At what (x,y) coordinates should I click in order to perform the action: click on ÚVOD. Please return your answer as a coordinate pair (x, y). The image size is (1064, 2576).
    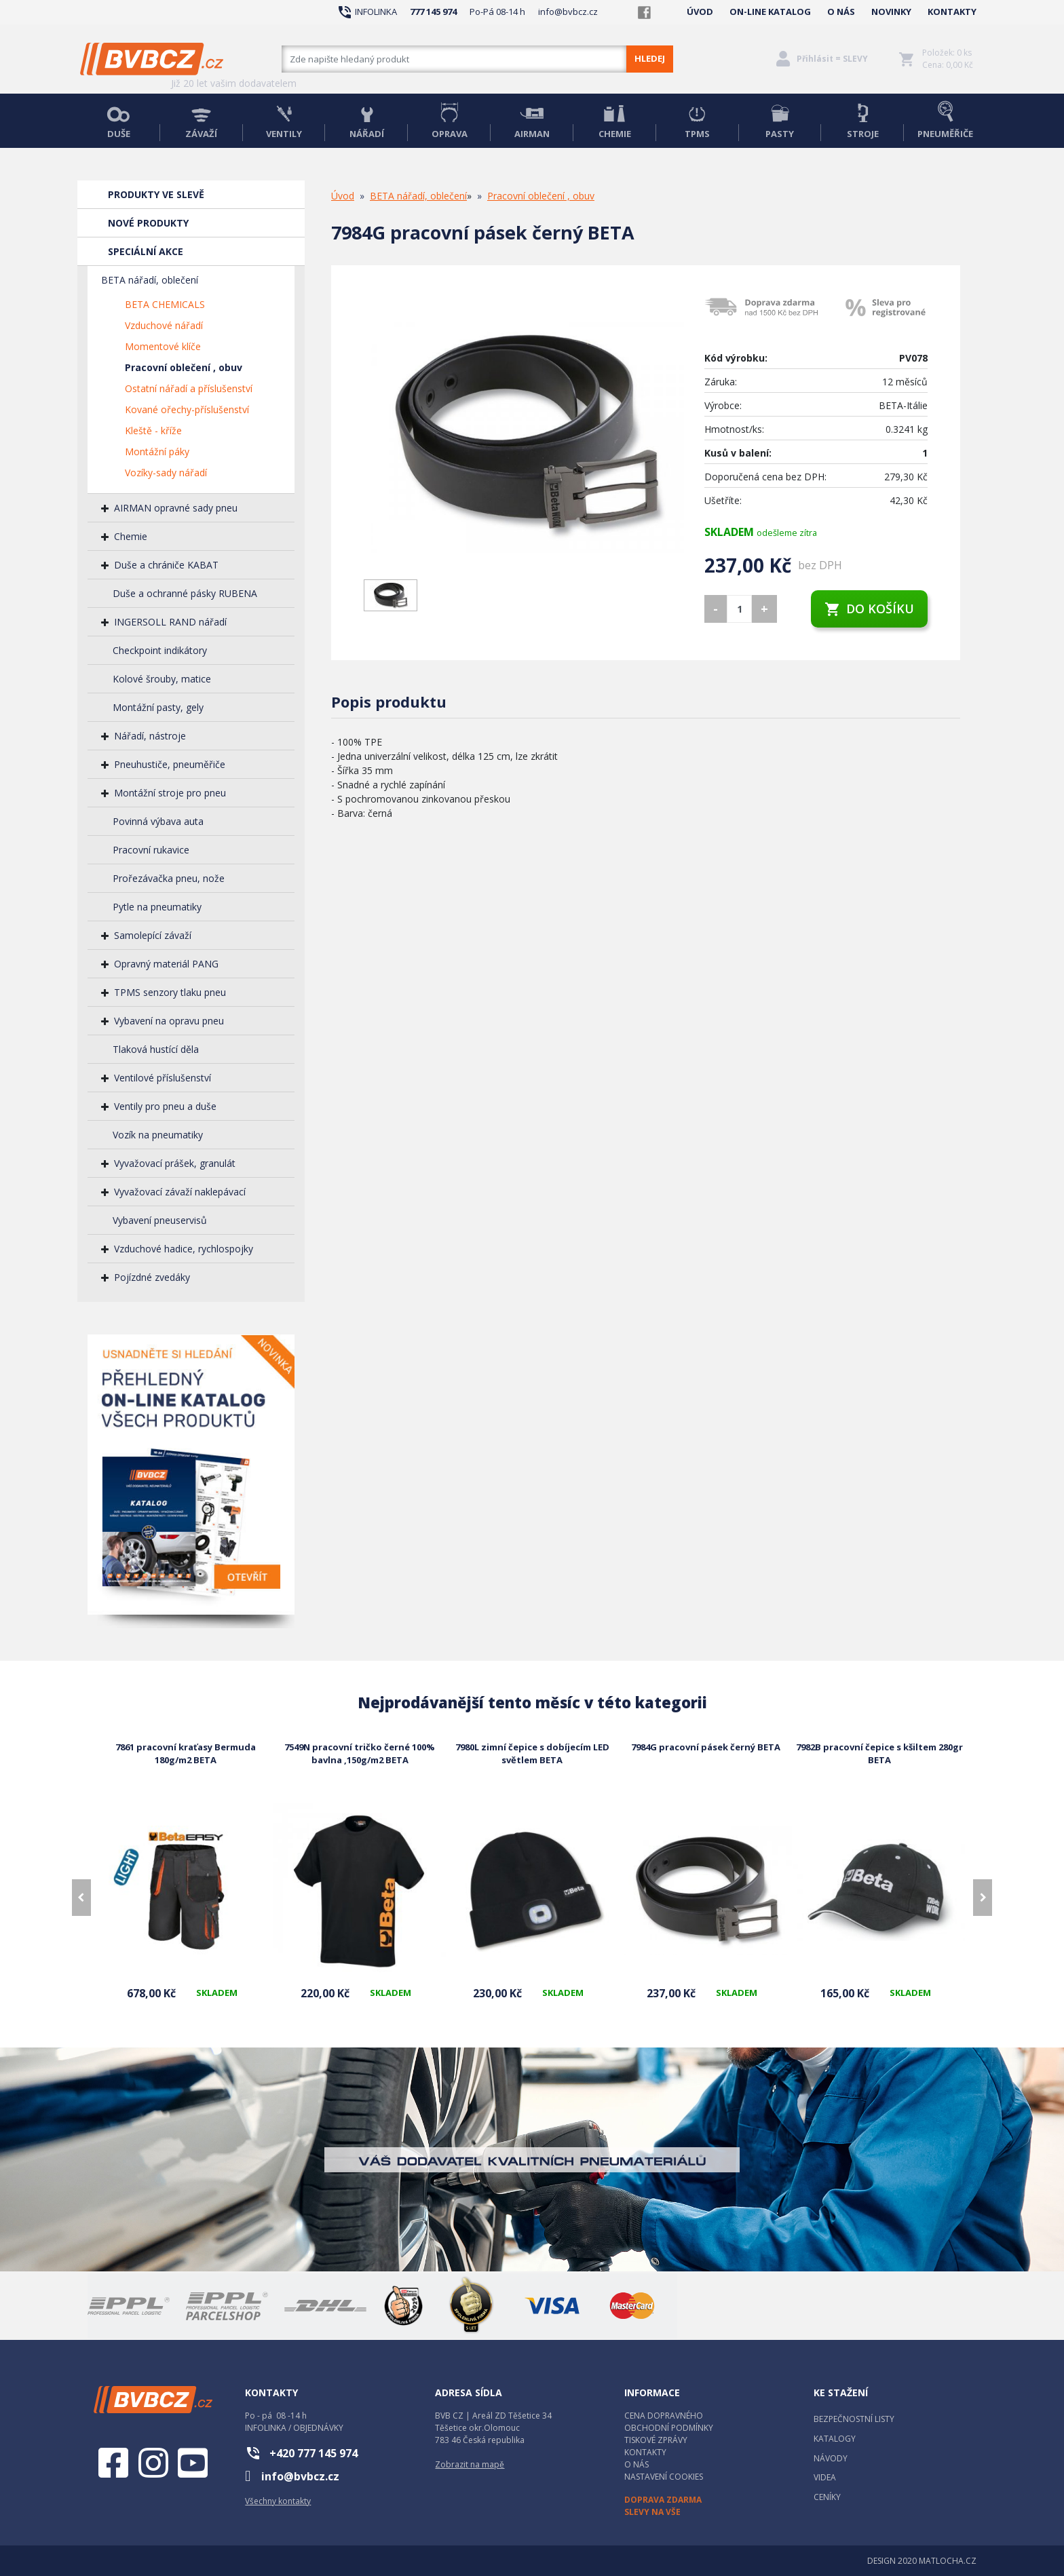
    Looking at the image, I should click on (700, 11).